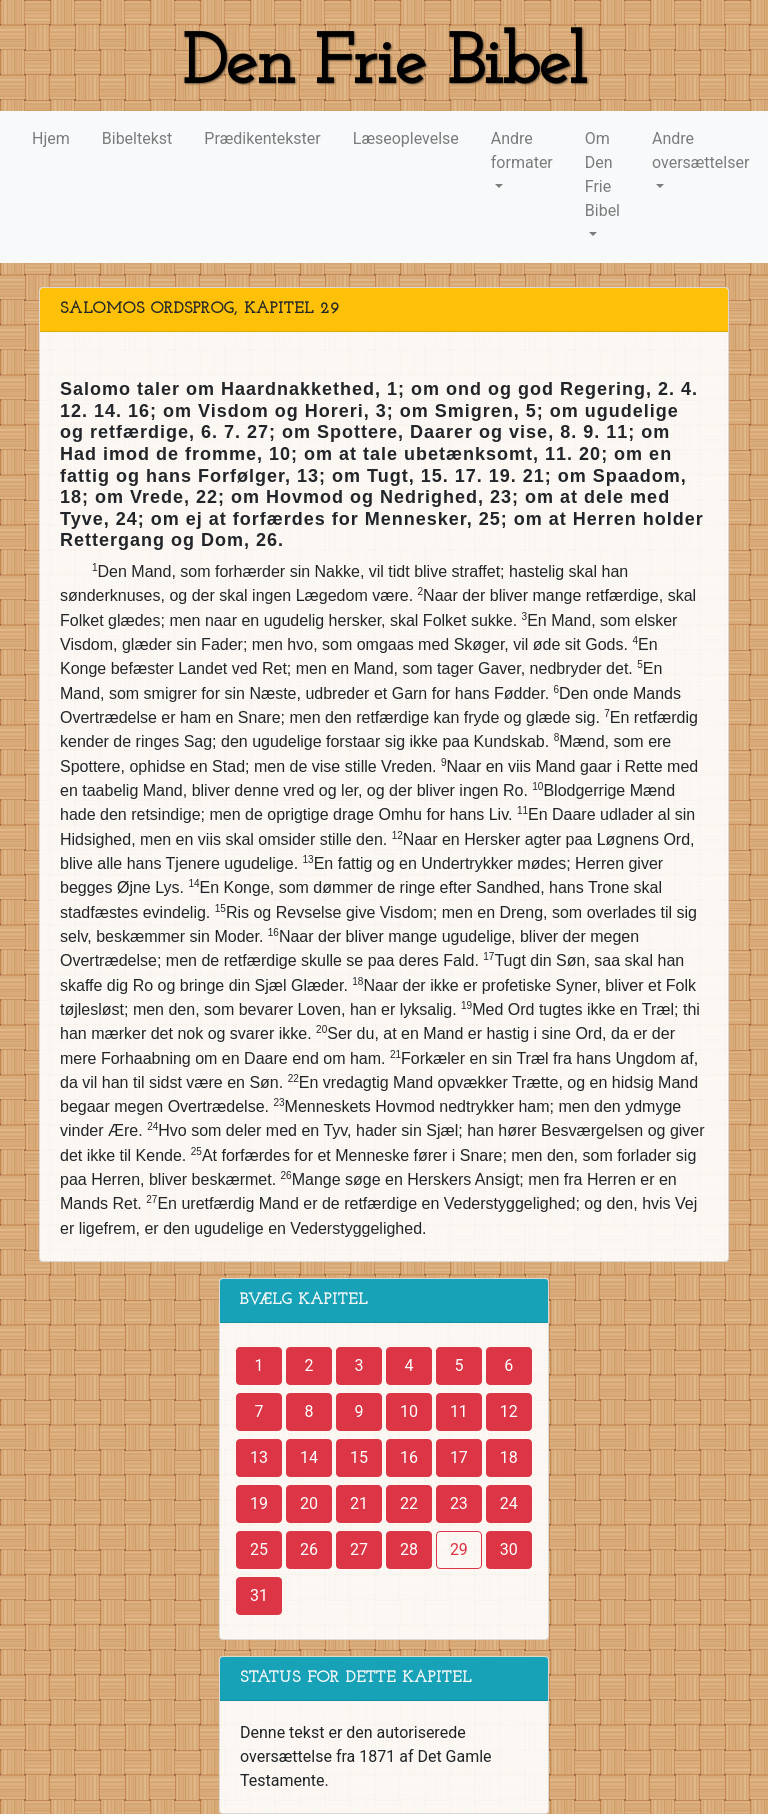 This screenshot has height=1814, width=768. What do you see at coordinates (509, 1549) in the screenshot?
I see `30` at bounding box center [509, 1549].